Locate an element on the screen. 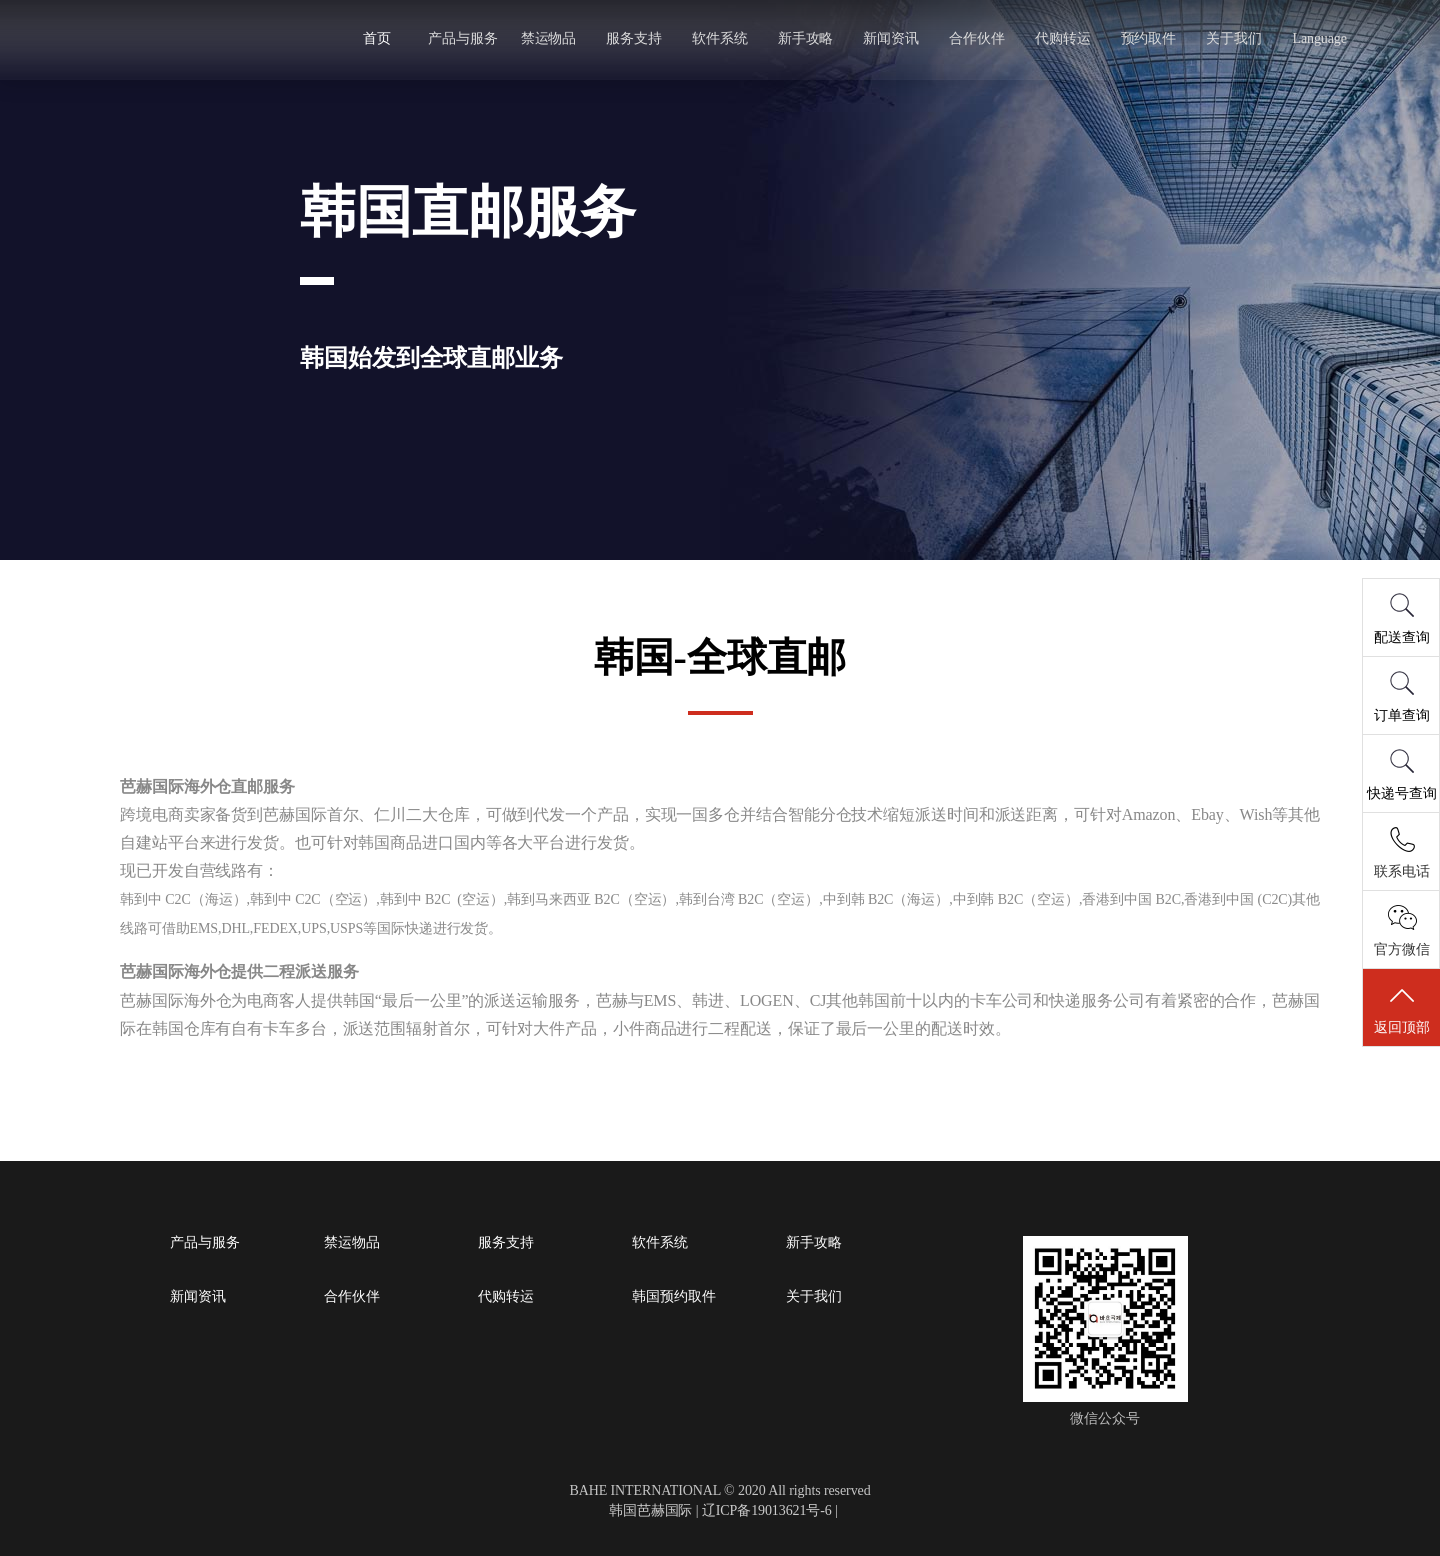 Image resolution: width=1440 pixels, height=1556 pixels. 代购转运 is located at coordinates (1061, 38).